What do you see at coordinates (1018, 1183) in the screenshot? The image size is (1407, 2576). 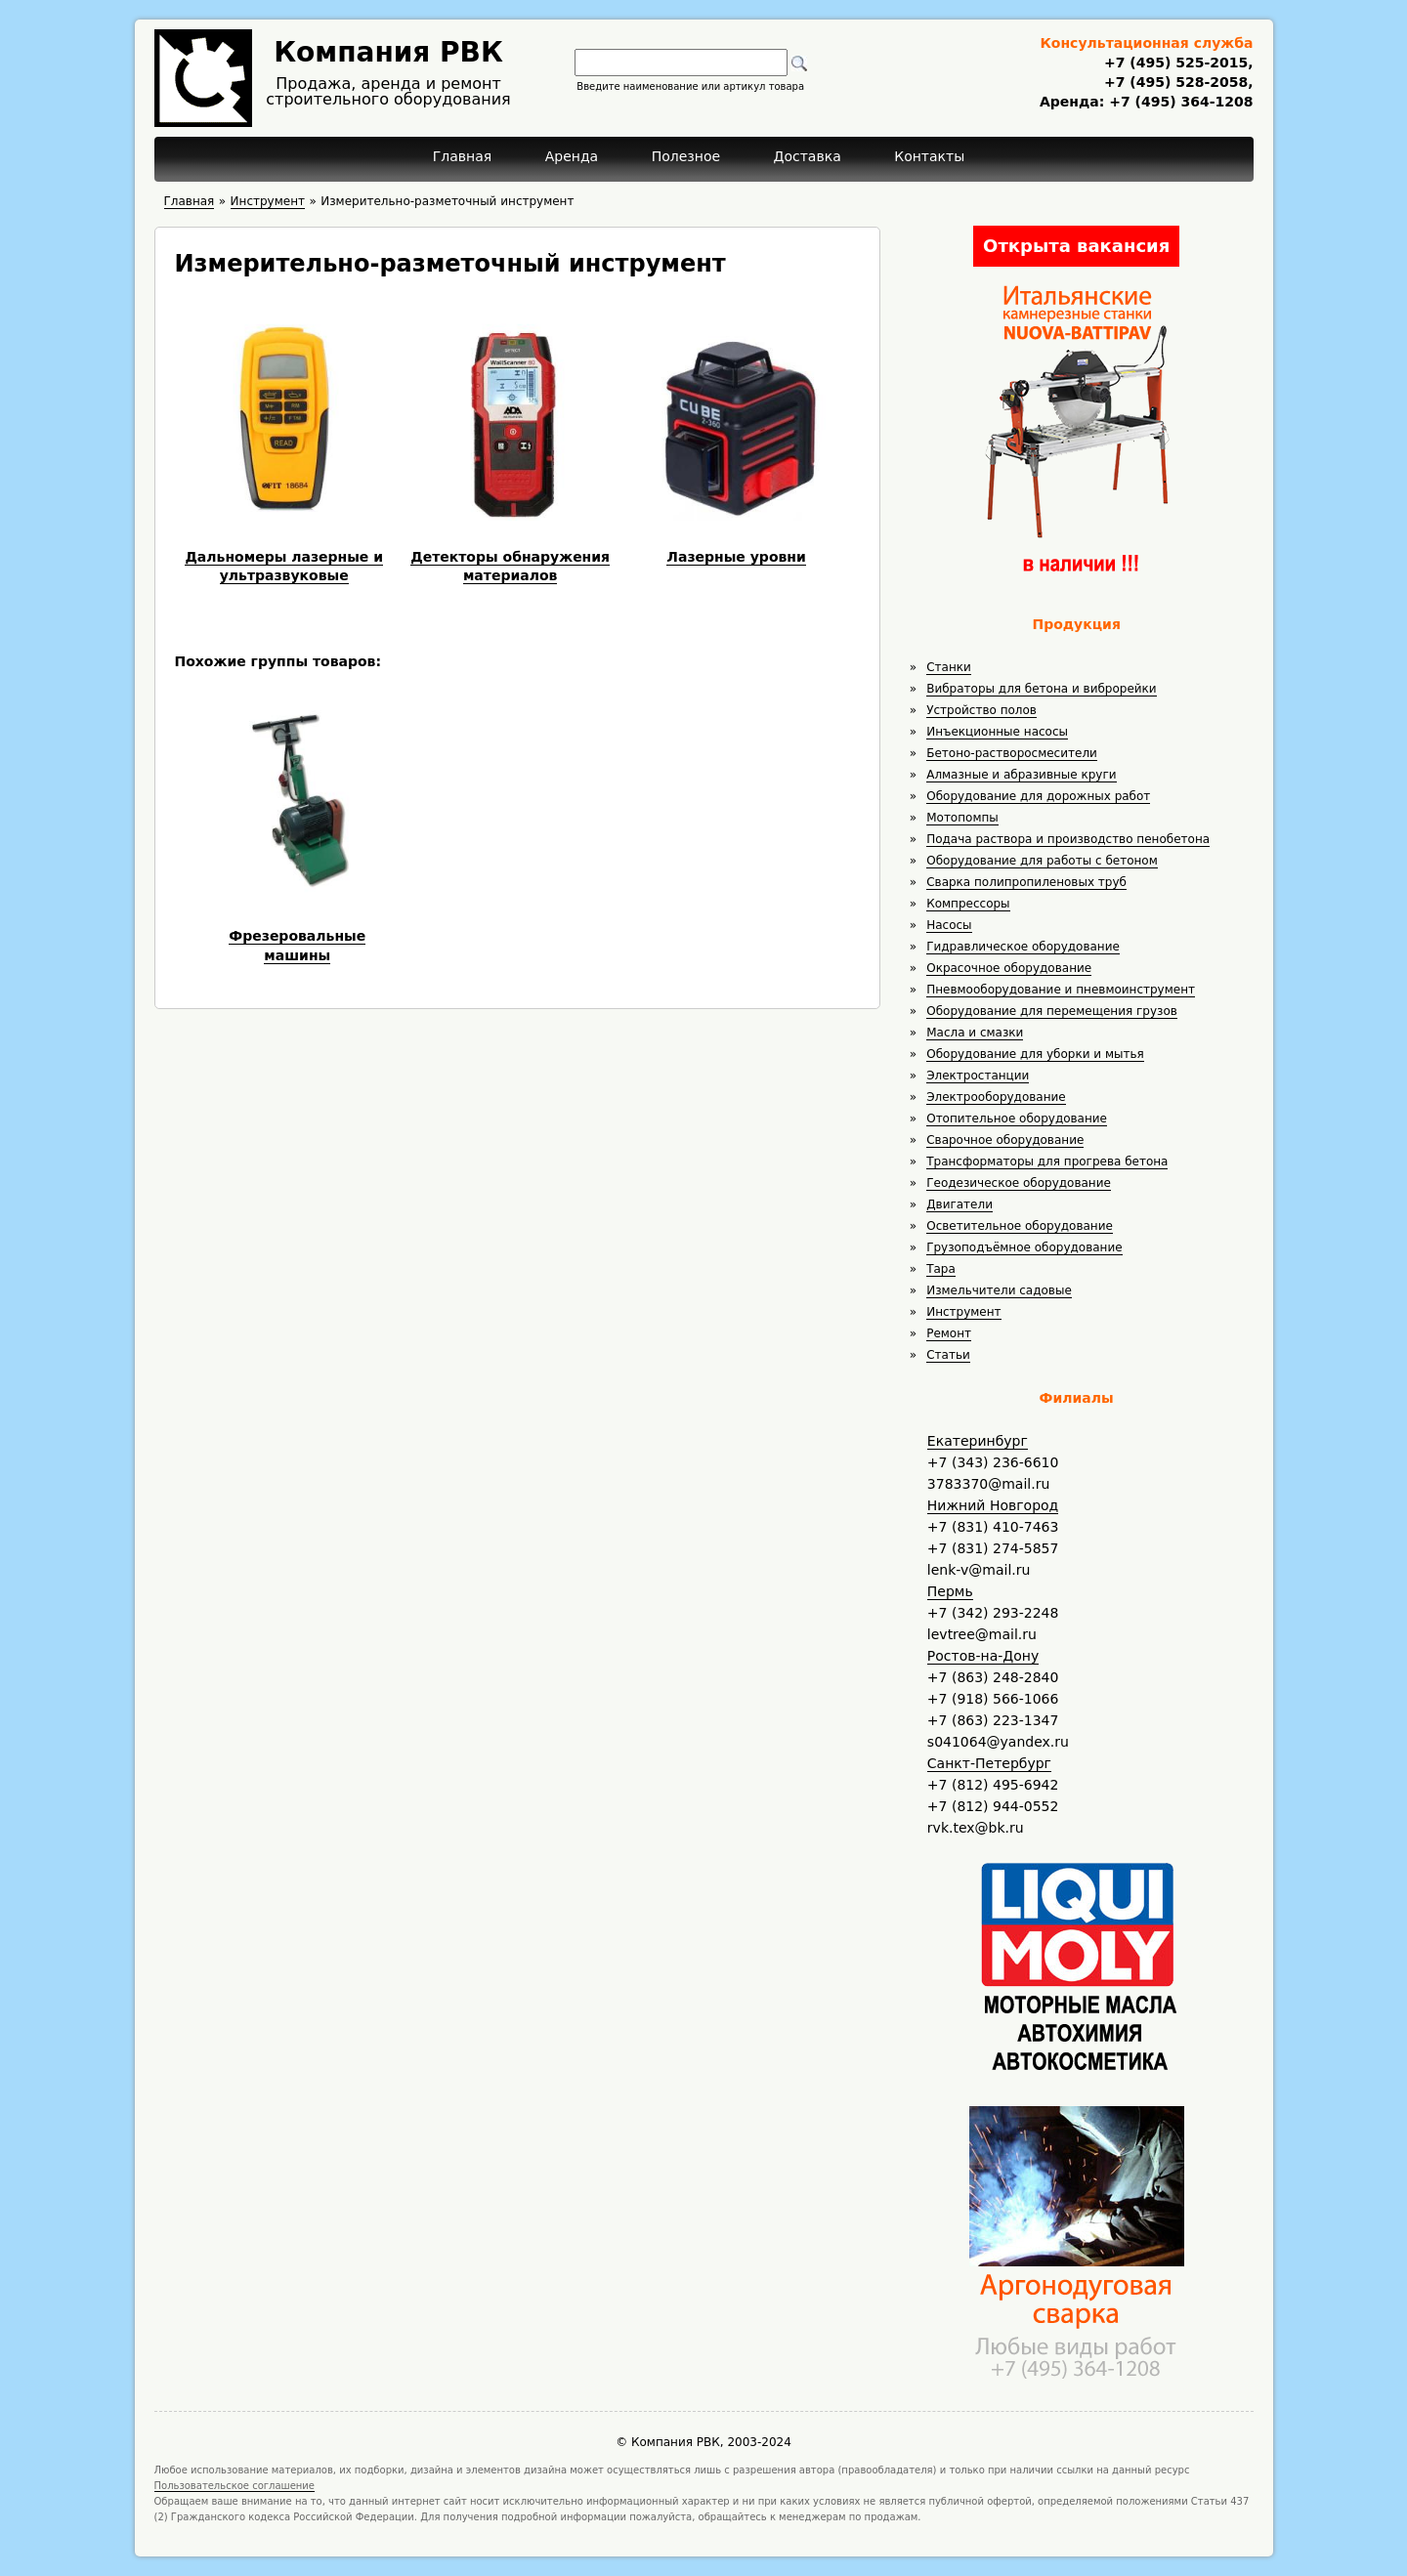 I see `Геодезическое оборудование` at bounding box center [1018, 1183].